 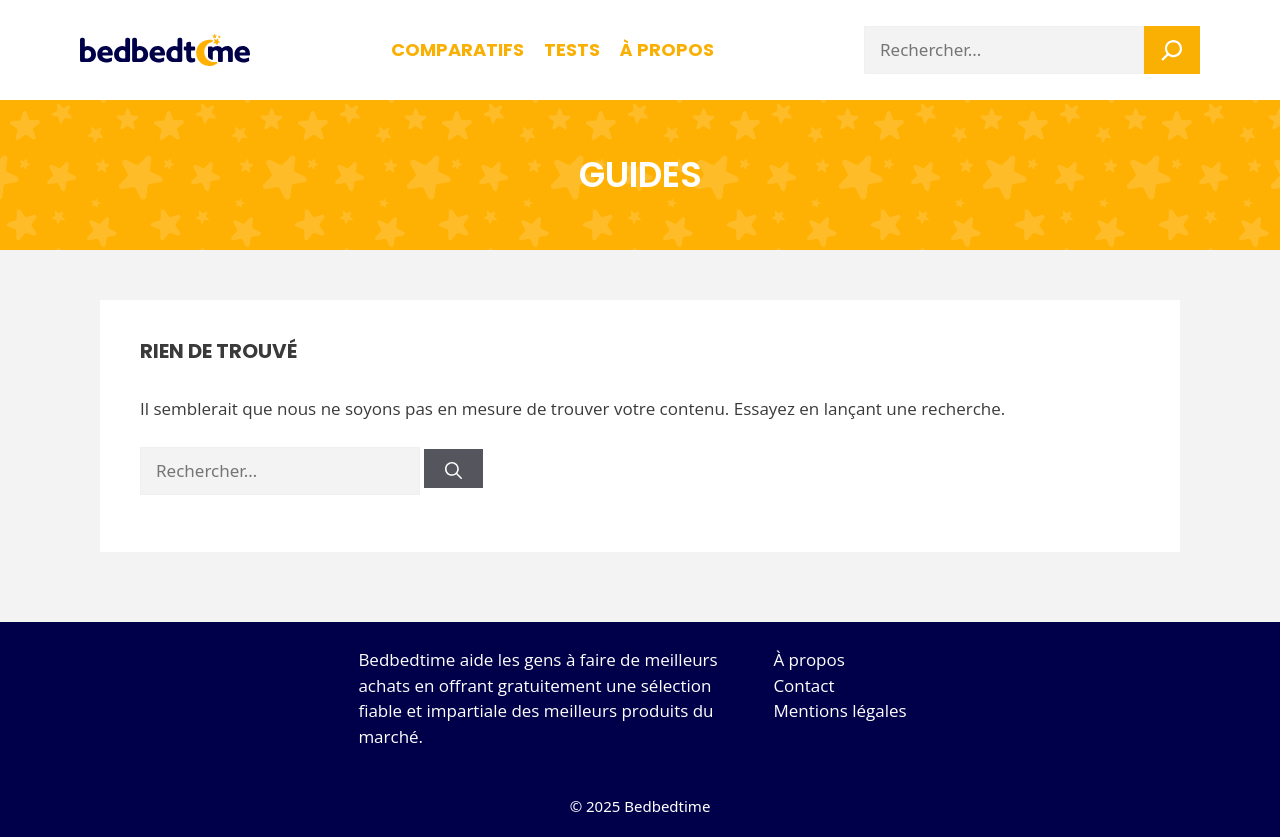 What do you see at coordinates (453, 468) in the screenshot?
I see `[Rechercher]` at bounding box center [453, 468].